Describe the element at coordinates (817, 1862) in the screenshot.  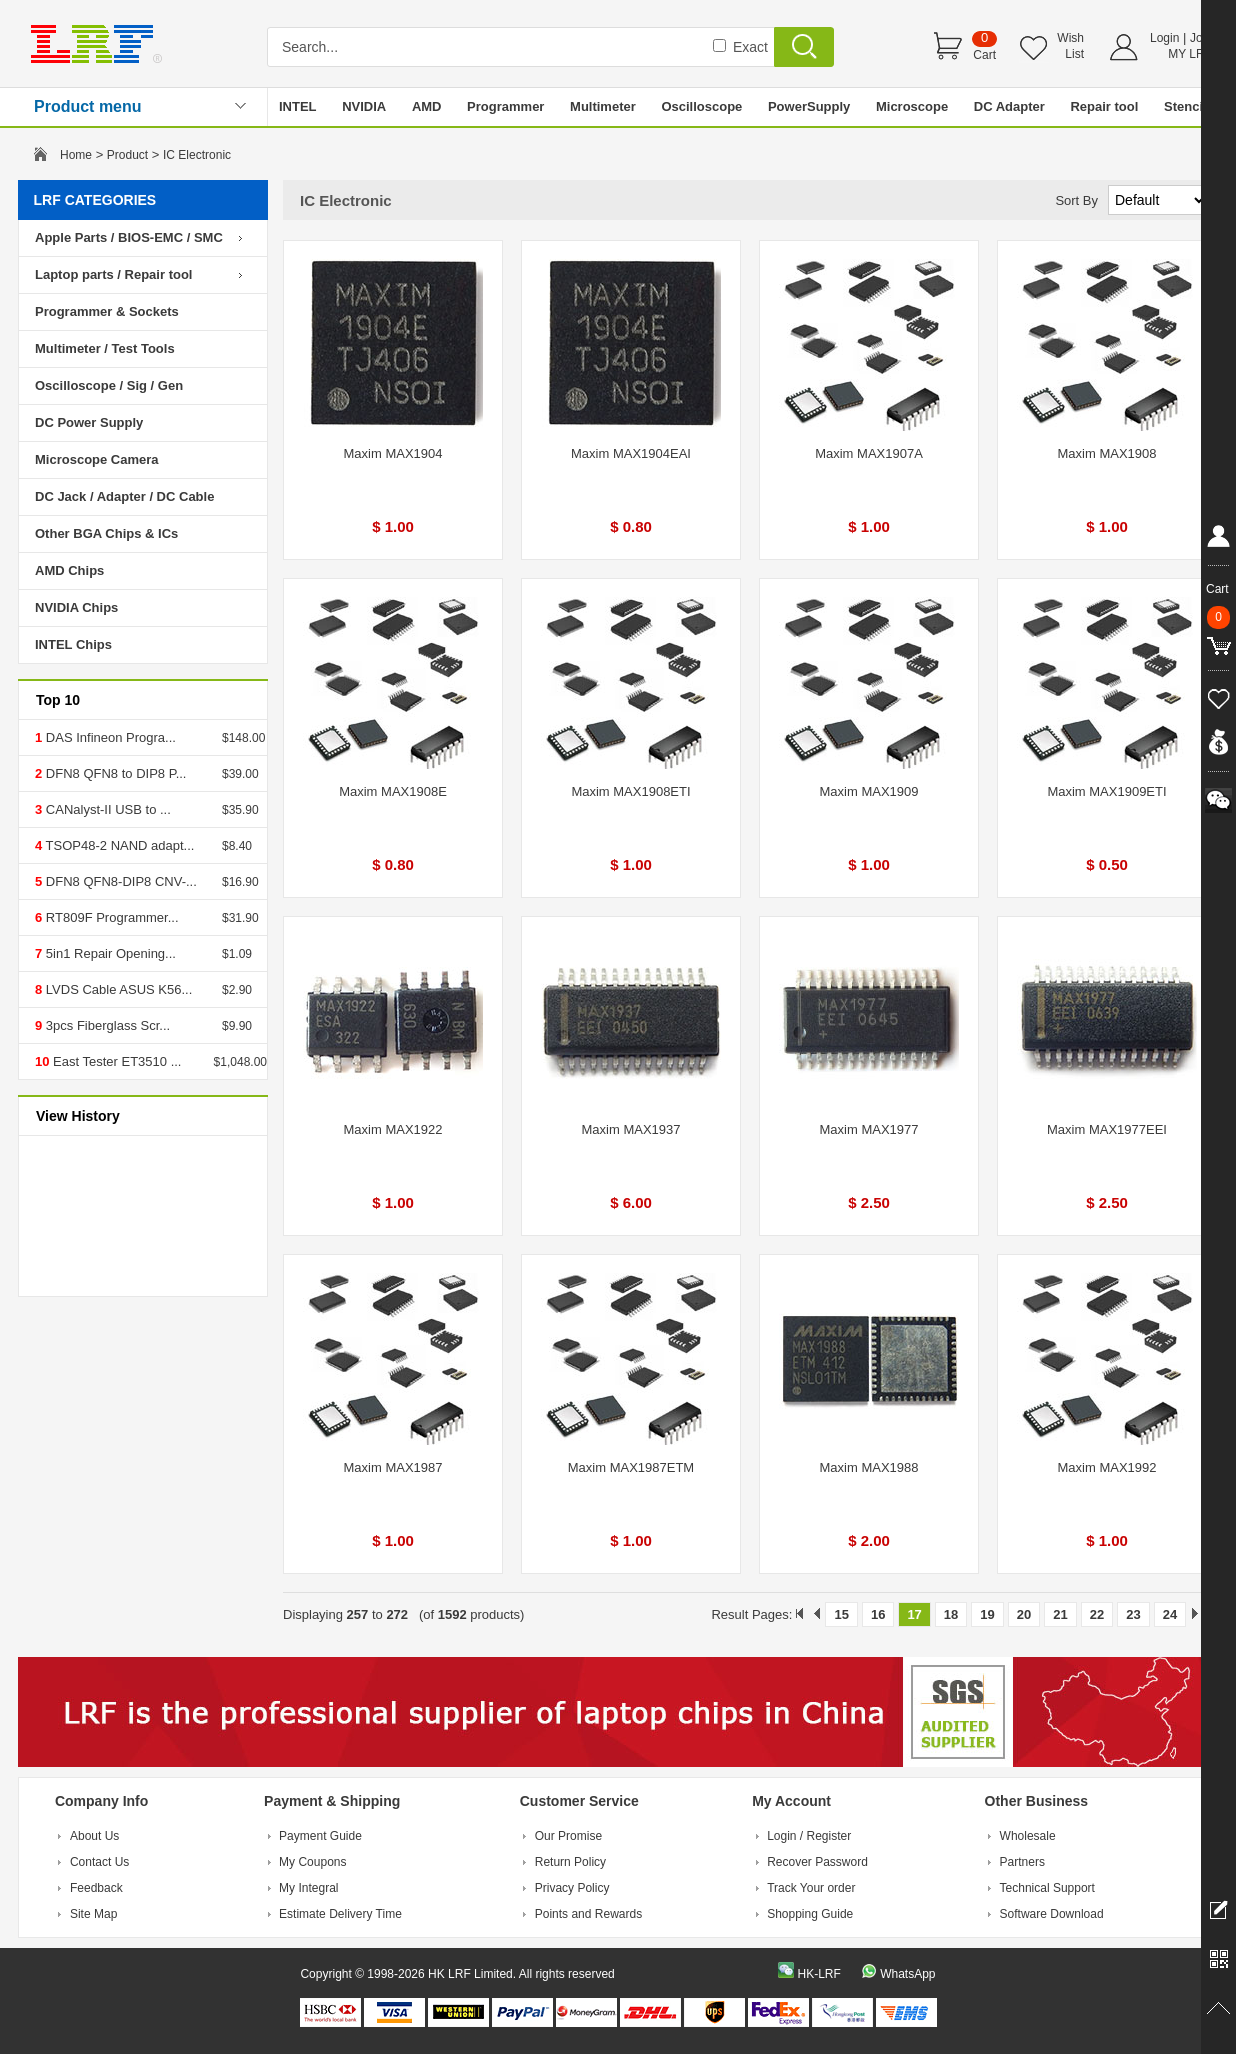
I see `Recover Password` at that location.